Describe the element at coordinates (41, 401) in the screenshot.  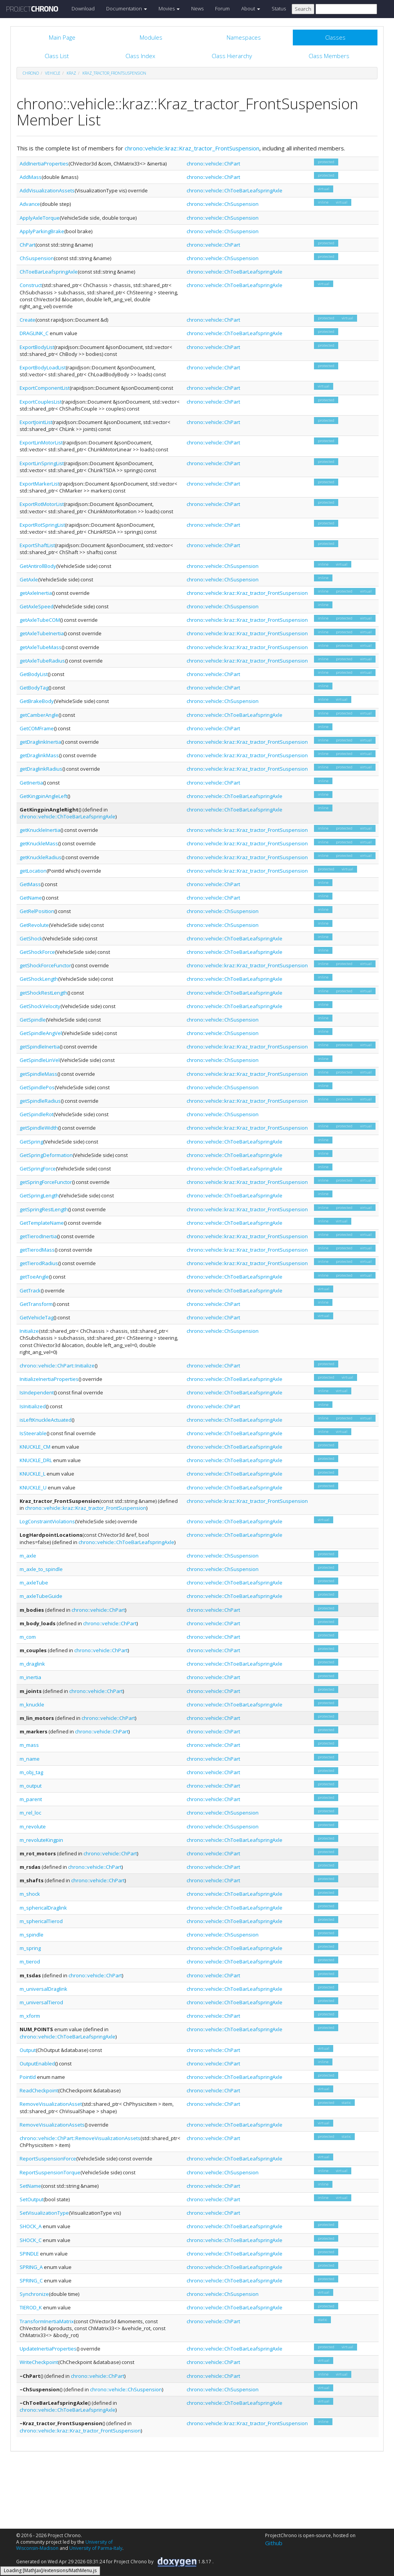
I see `ExportCouplesList` at that location.